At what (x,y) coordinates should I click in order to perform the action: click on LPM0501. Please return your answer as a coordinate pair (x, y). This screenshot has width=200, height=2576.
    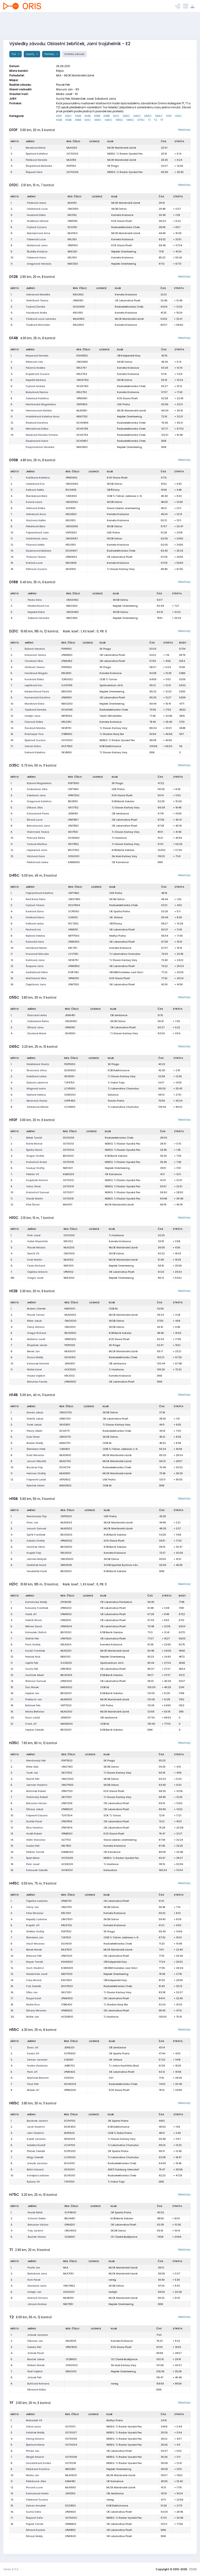
    Looking at the image, I should click on (66, 1620).